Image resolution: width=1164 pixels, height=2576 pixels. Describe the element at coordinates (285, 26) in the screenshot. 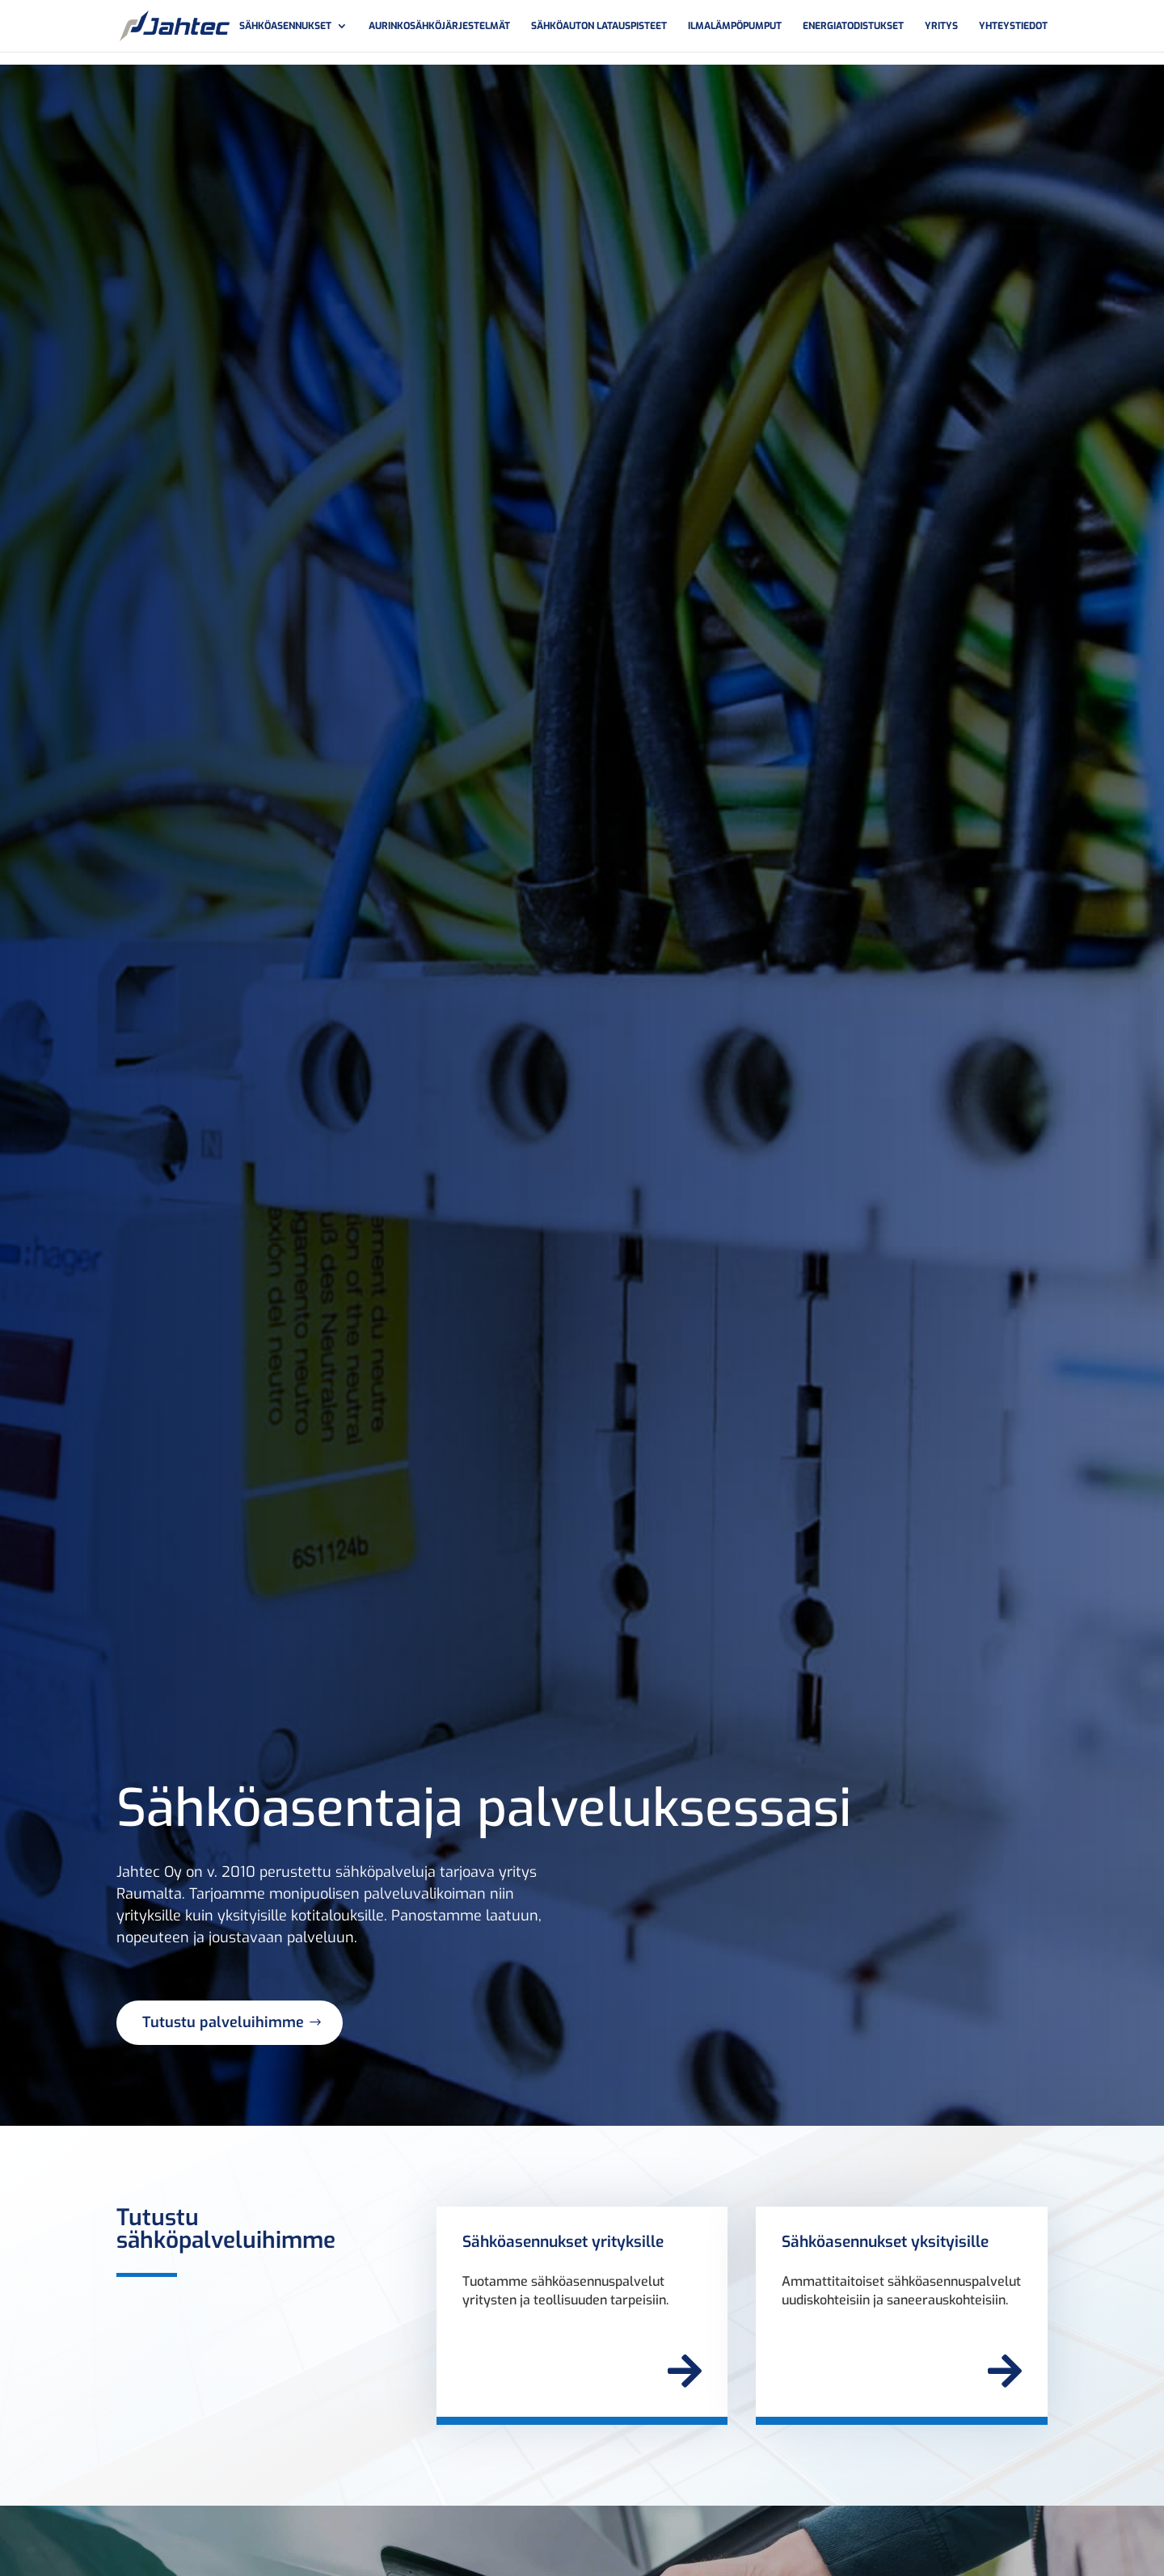

I see `Sähköasennukset` at that location.